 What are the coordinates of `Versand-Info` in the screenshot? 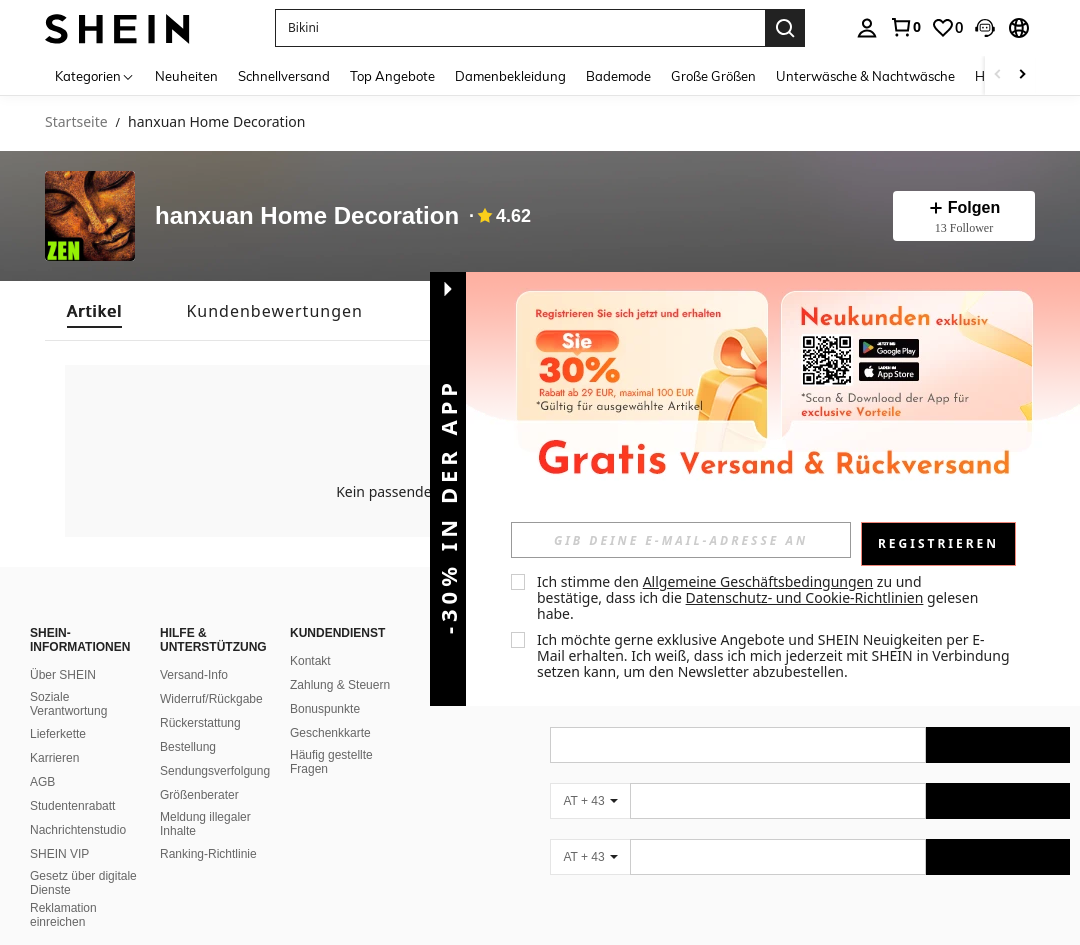 It's located at (194, 675).